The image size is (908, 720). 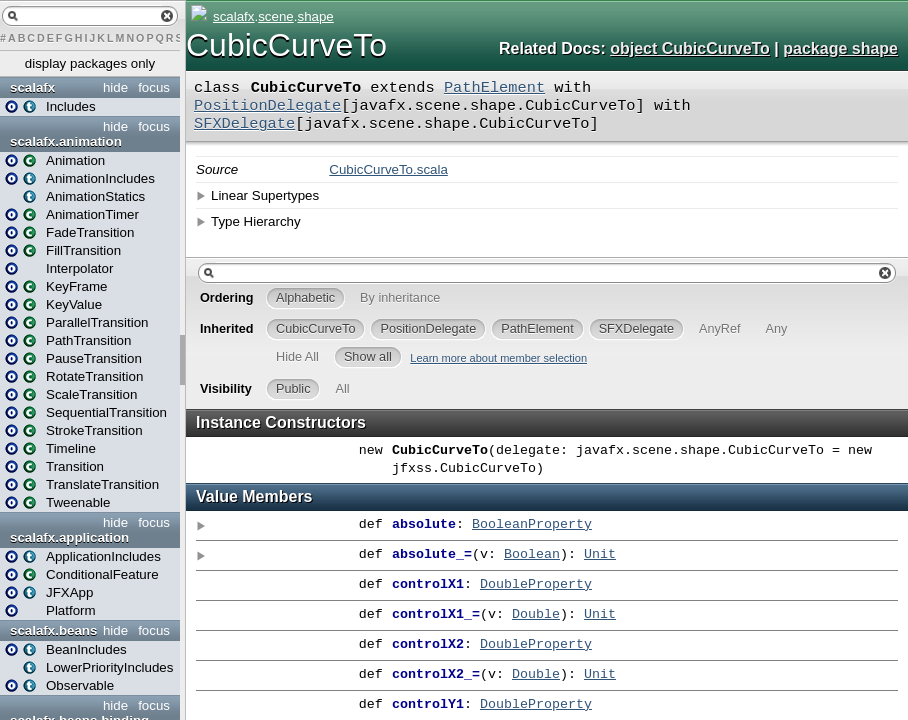 I want to click on scalafx.beans, so click(x=53, y=630).